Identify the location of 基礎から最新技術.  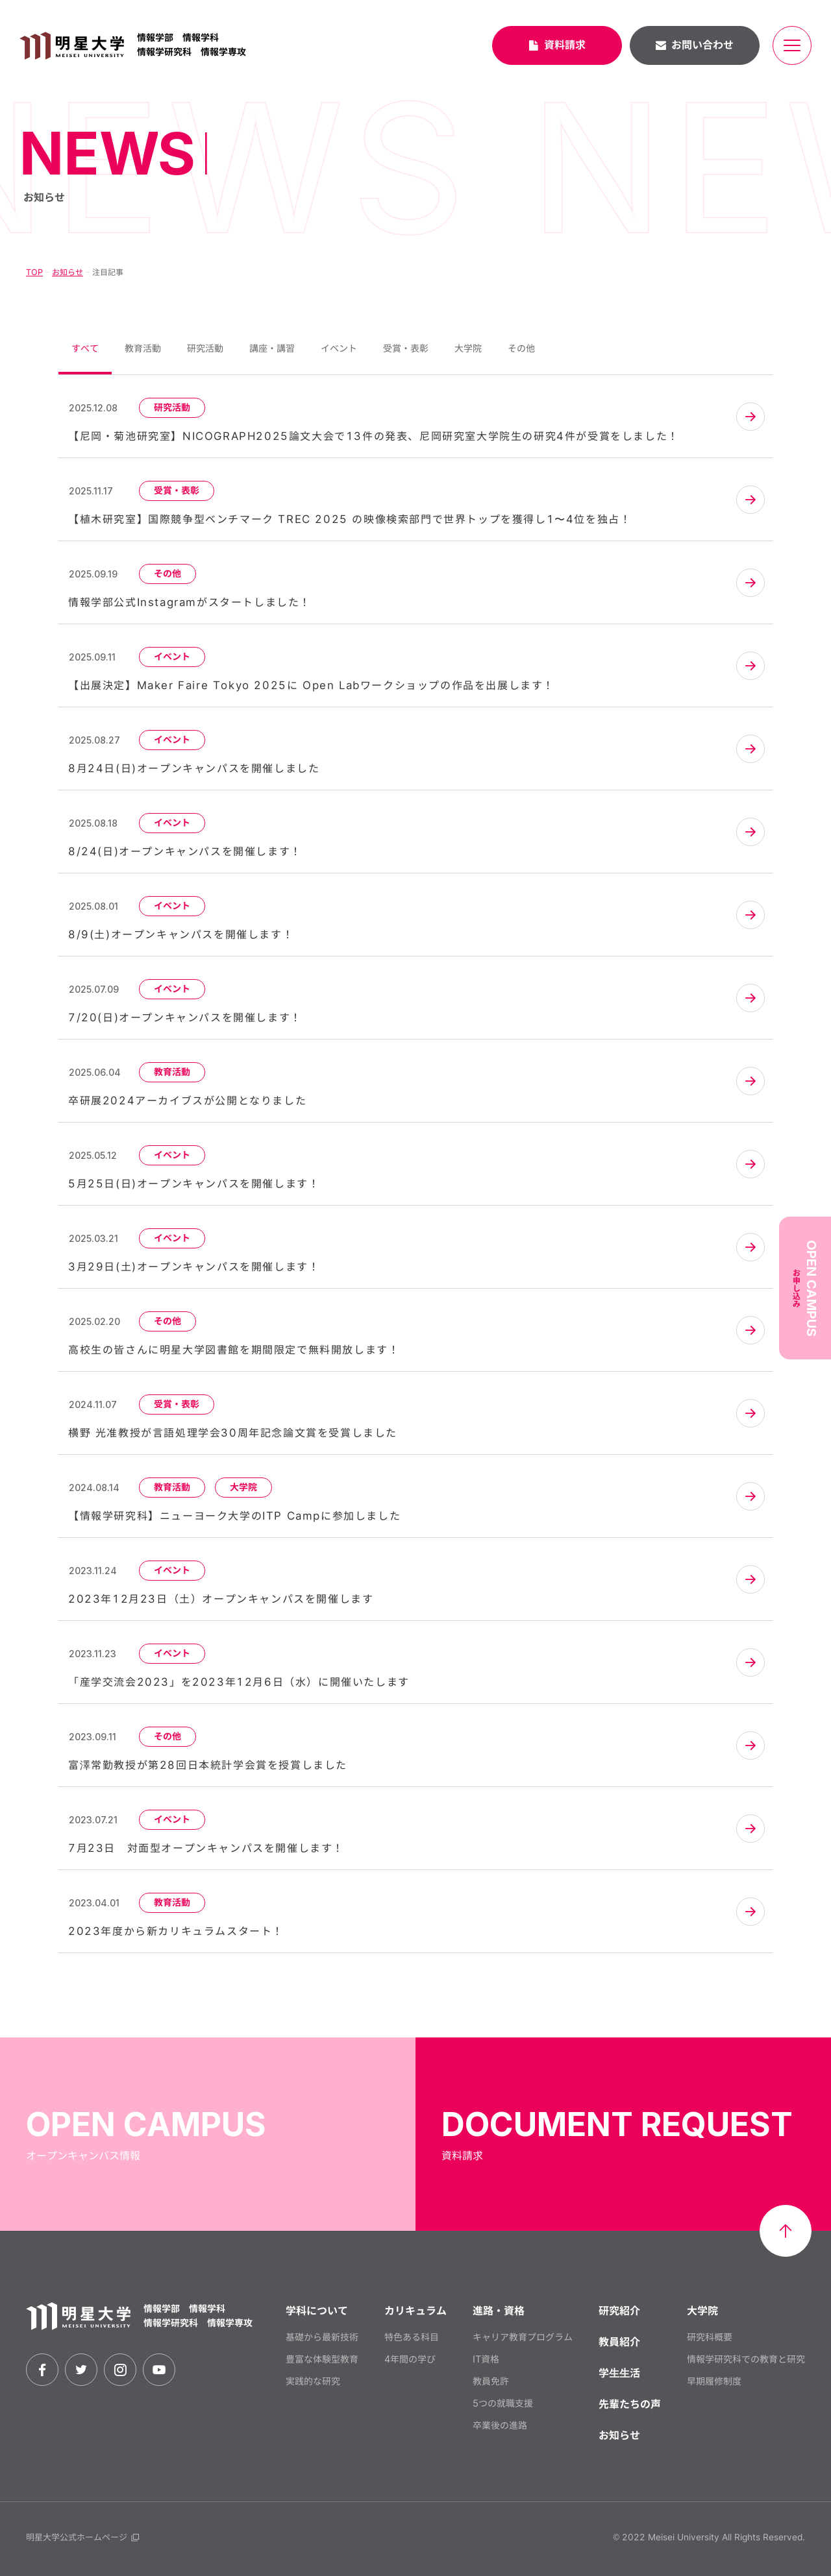
(322, 2337).